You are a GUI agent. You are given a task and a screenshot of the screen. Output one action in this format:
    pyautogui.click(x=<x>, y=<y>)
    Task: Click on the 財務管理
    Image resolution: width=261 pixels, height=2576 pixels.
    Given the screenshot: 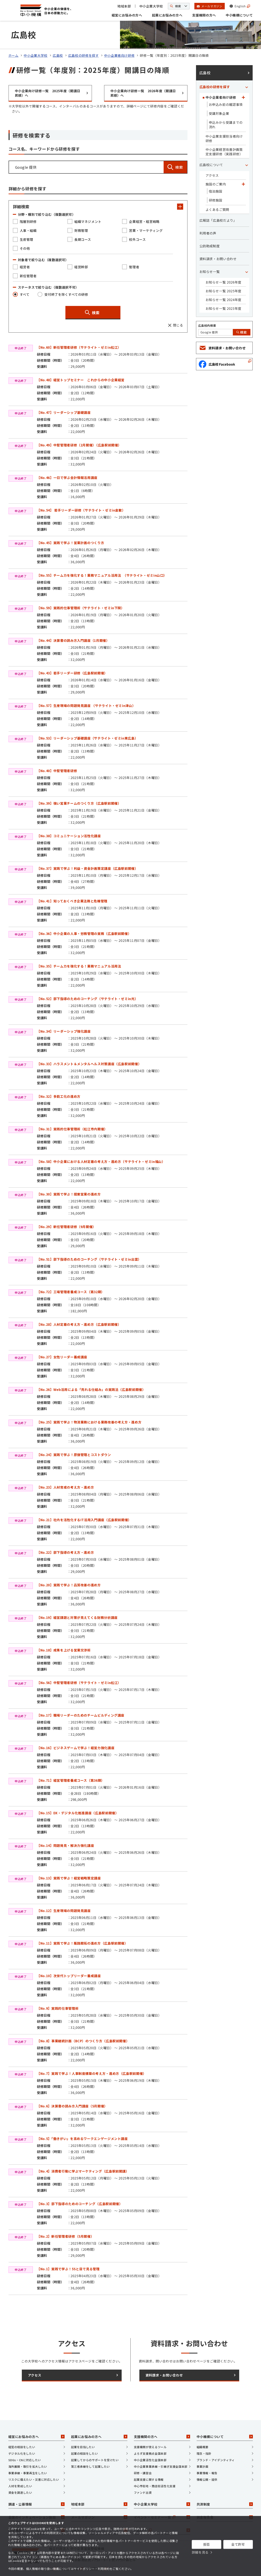 What is the action you would take?
    pyautogui.click(x=81, y=213)
    